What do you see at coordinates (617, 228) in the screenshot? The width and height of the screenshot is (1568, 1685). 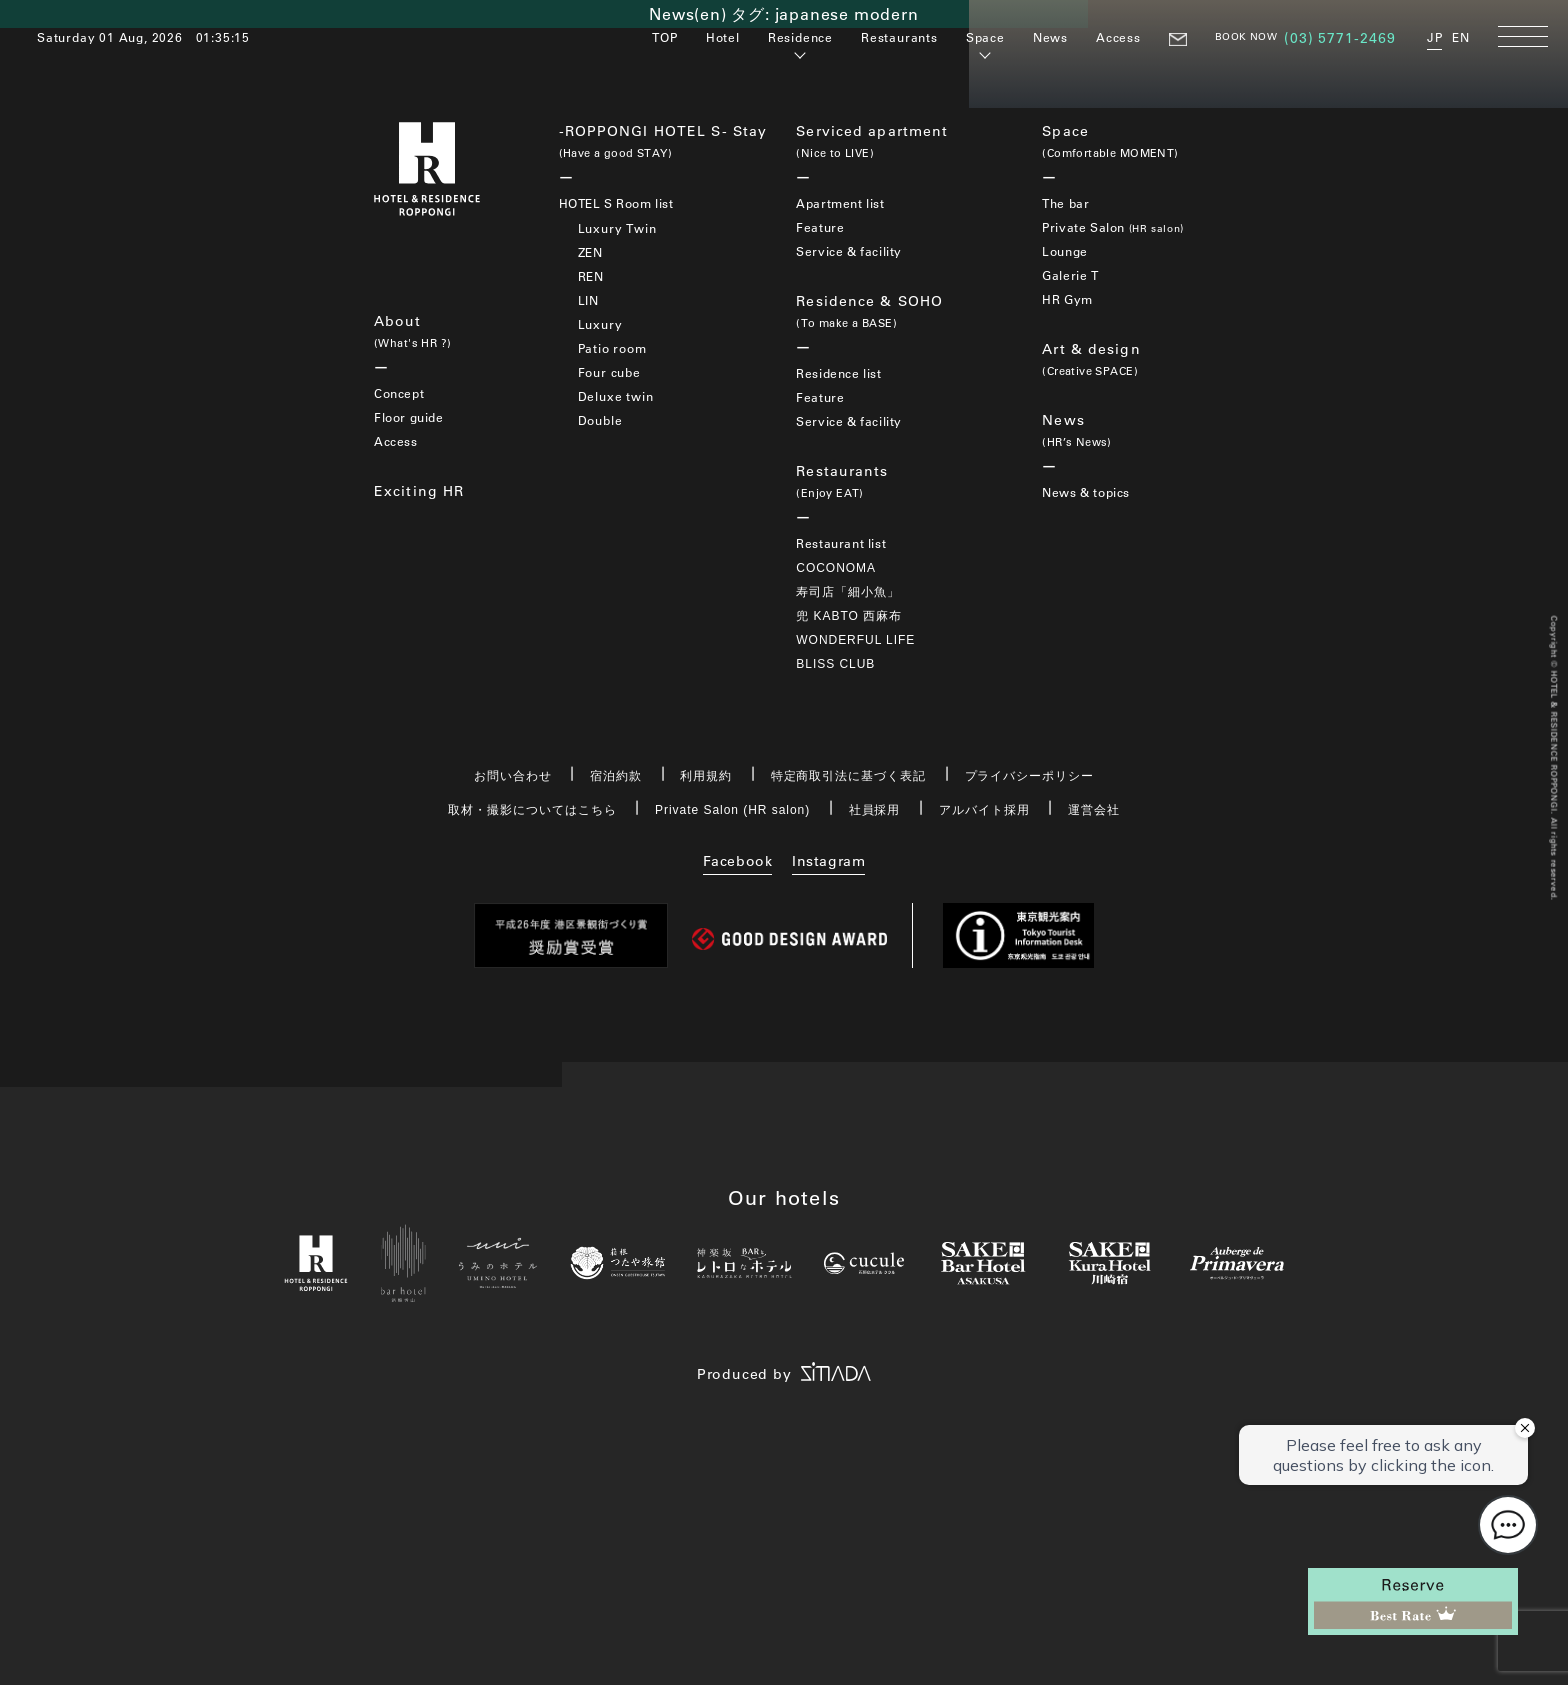 I see `Luxury Twin` at bounding box center [617, 228].